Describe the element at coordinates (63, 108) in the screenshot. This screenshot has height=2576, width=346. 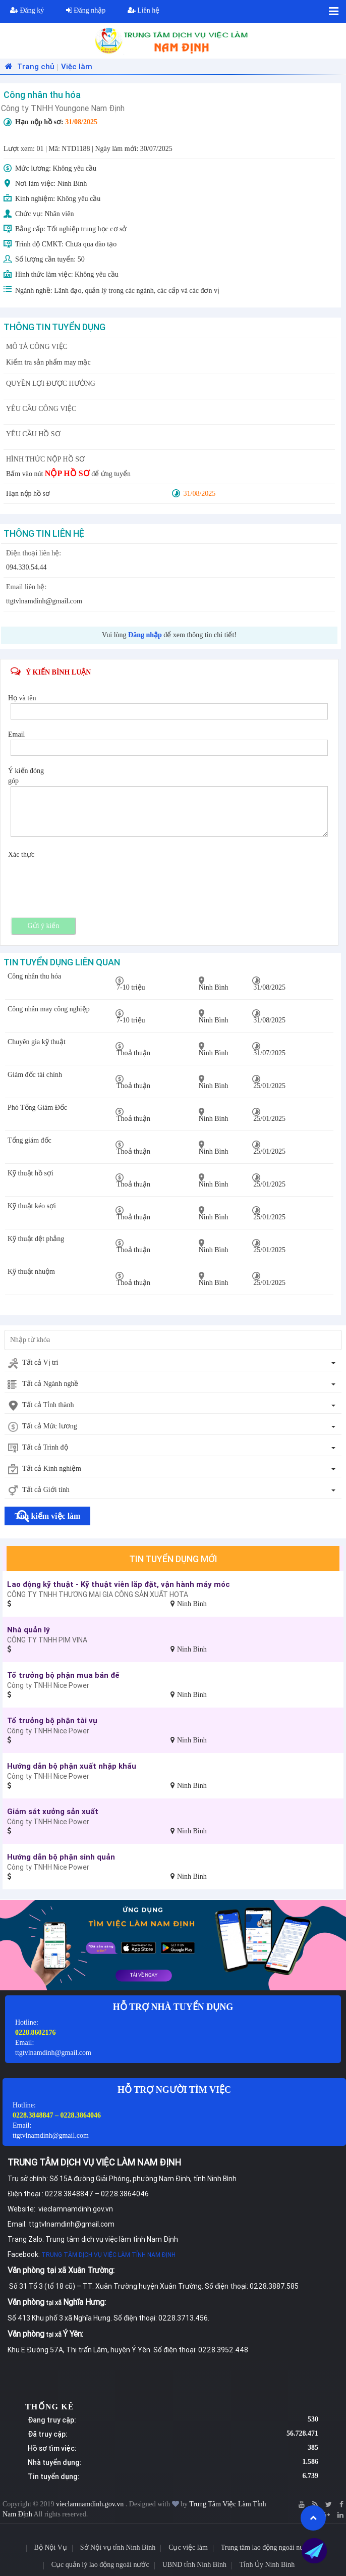
I see `Công ty TNHH Youngone Nam Định` at that location.